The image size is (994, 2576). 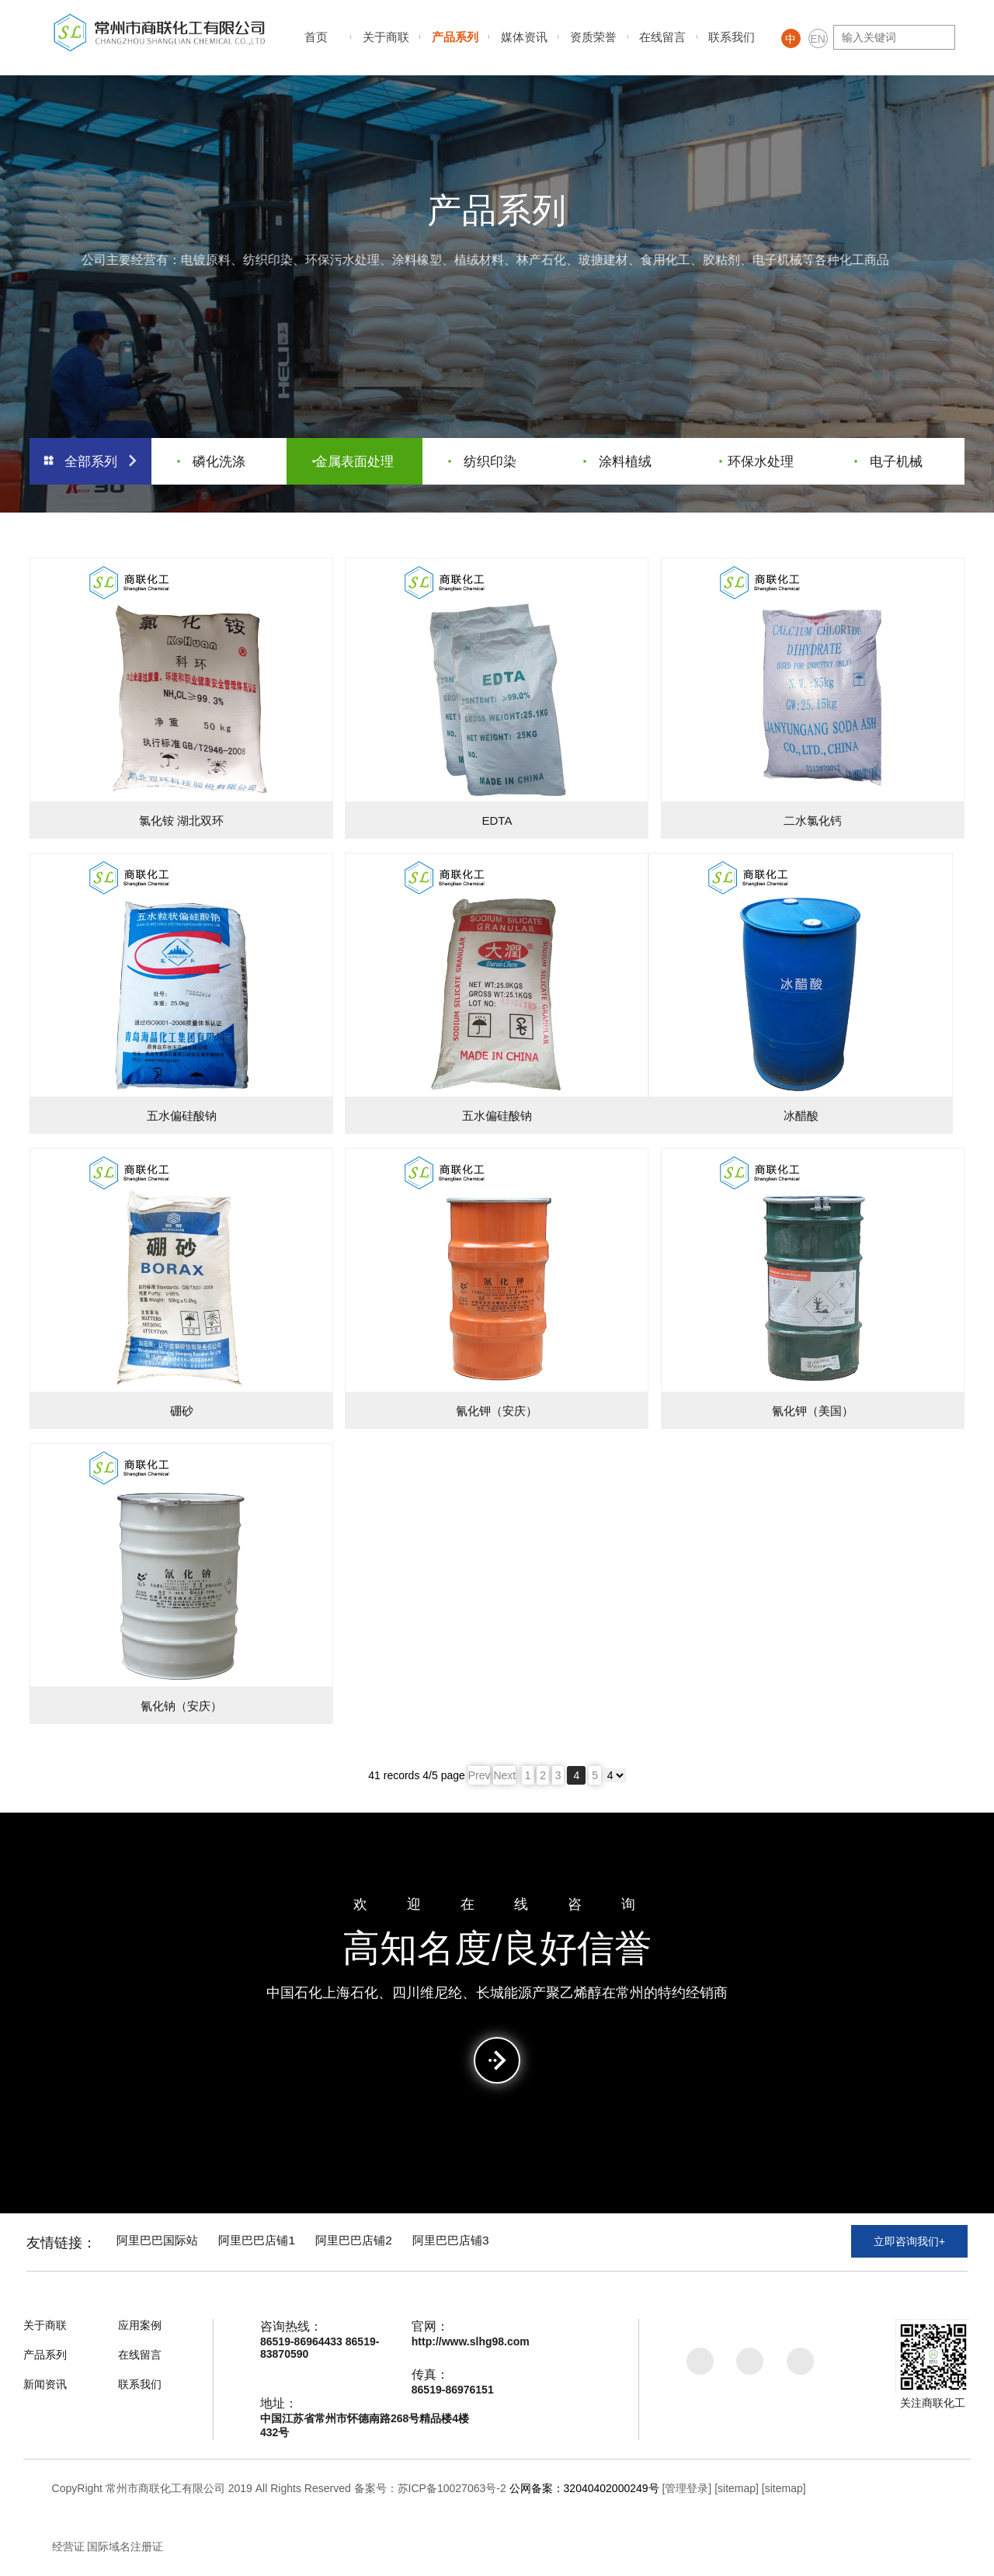 What do you see at coordinates (504, 1775) in the screenshot?
I see `Next` at bounding box center [504, 1775].